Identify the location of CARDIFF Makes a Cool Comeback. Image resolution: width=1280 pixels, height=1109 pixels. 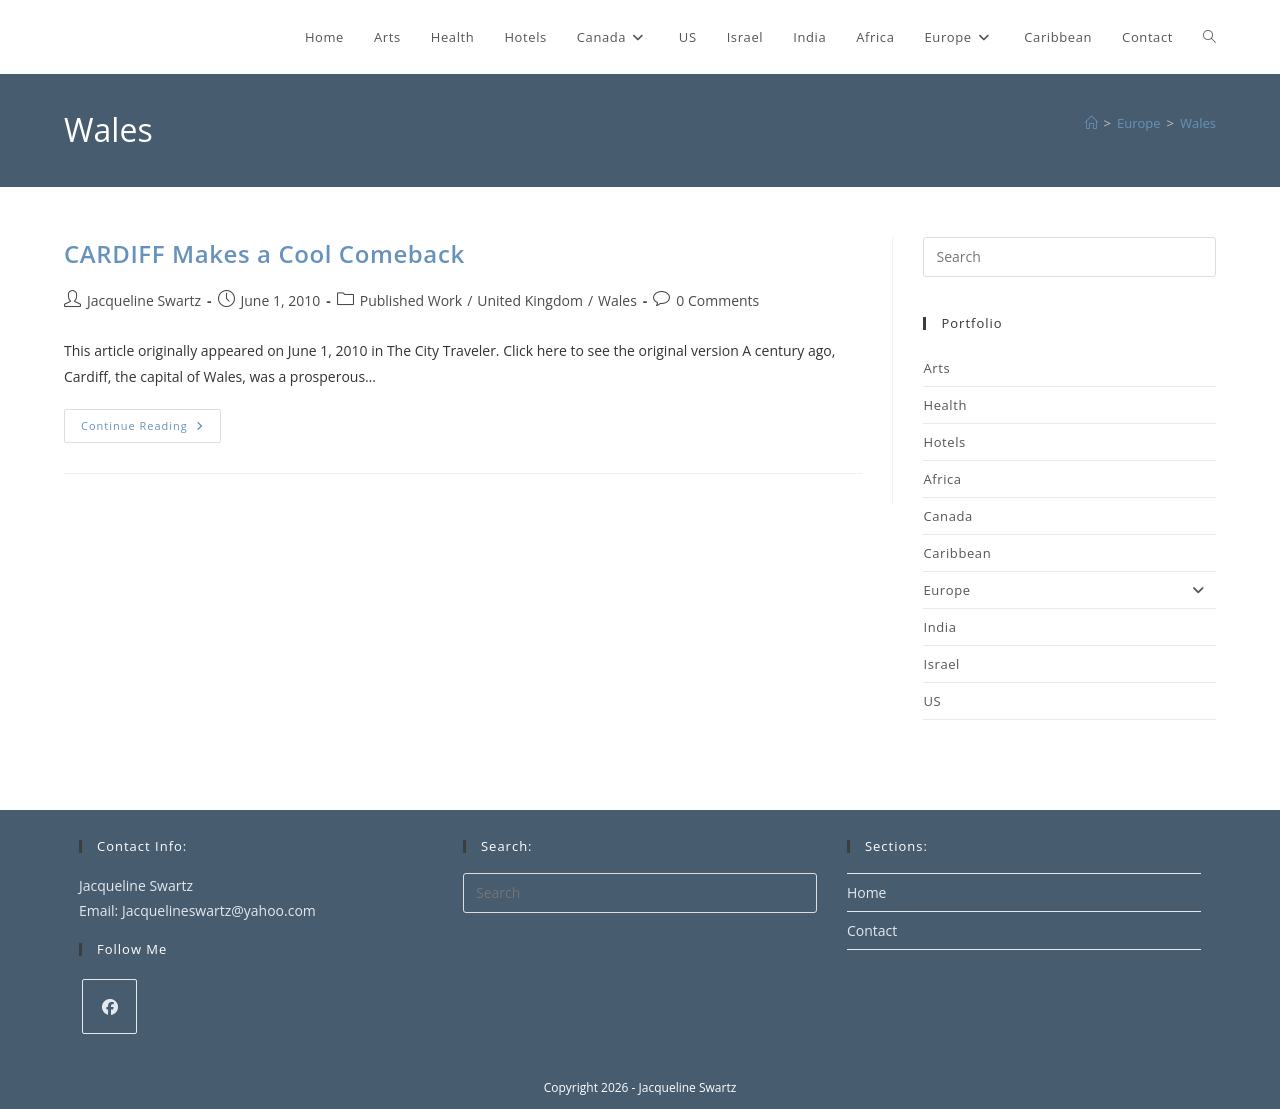
(264, 253).